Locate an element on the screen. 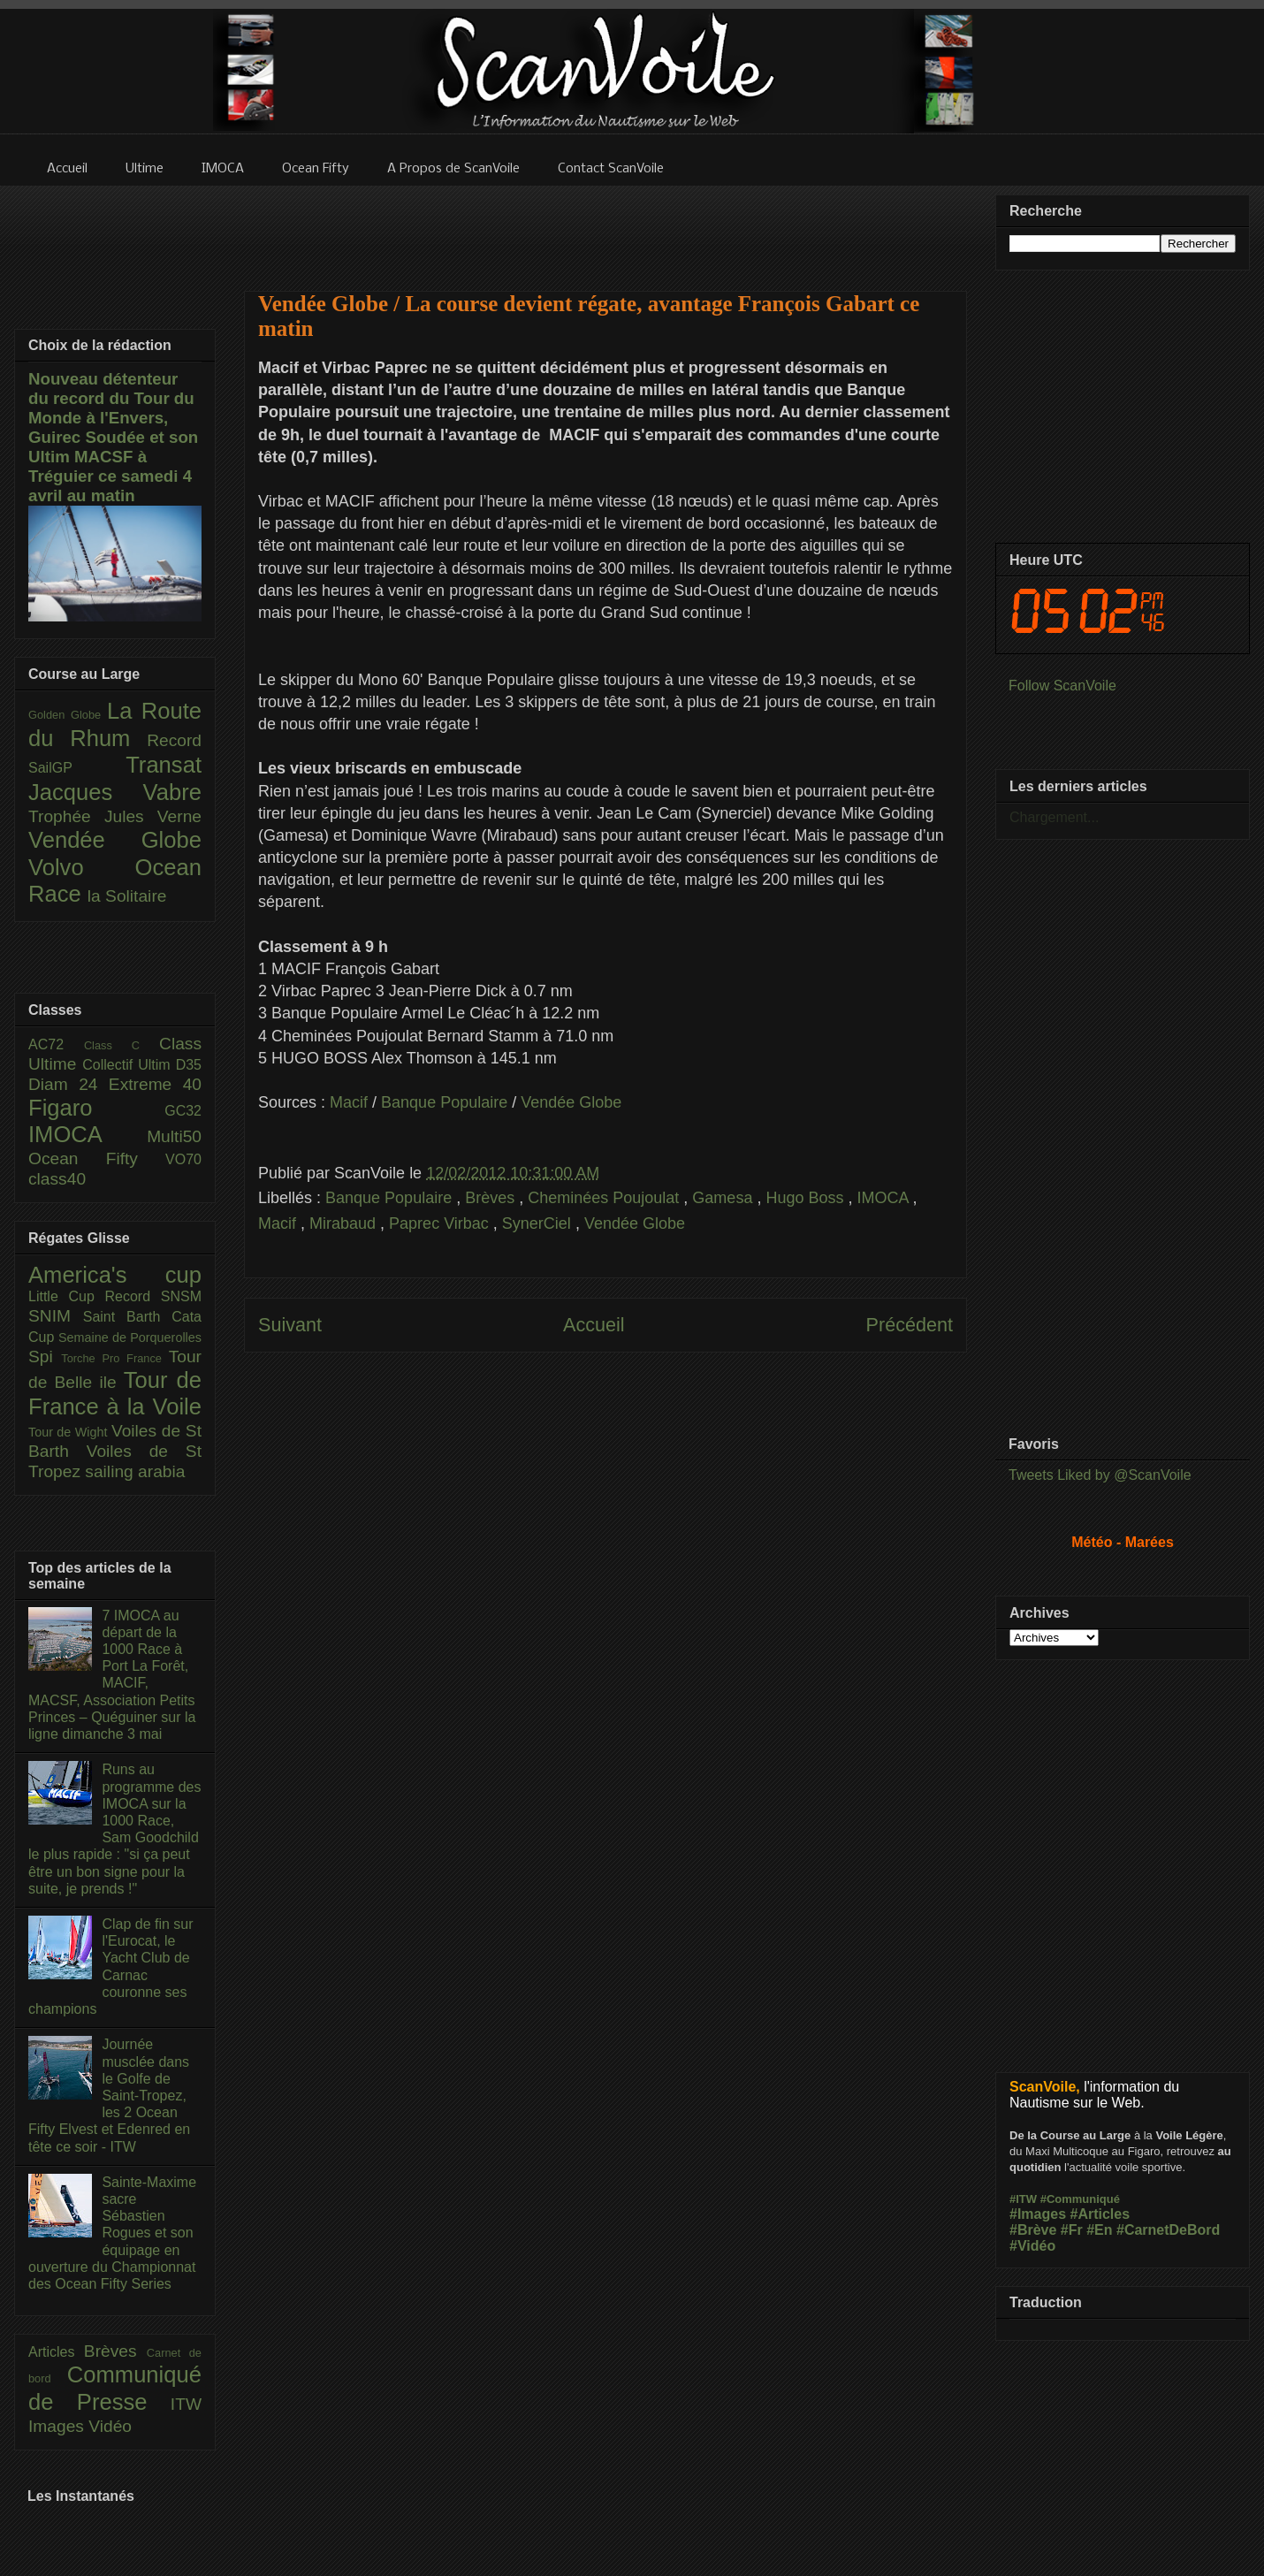 The width and height of the screenshot is (1264, 2576). sailing arabia is located at coordinates (135, 1471).